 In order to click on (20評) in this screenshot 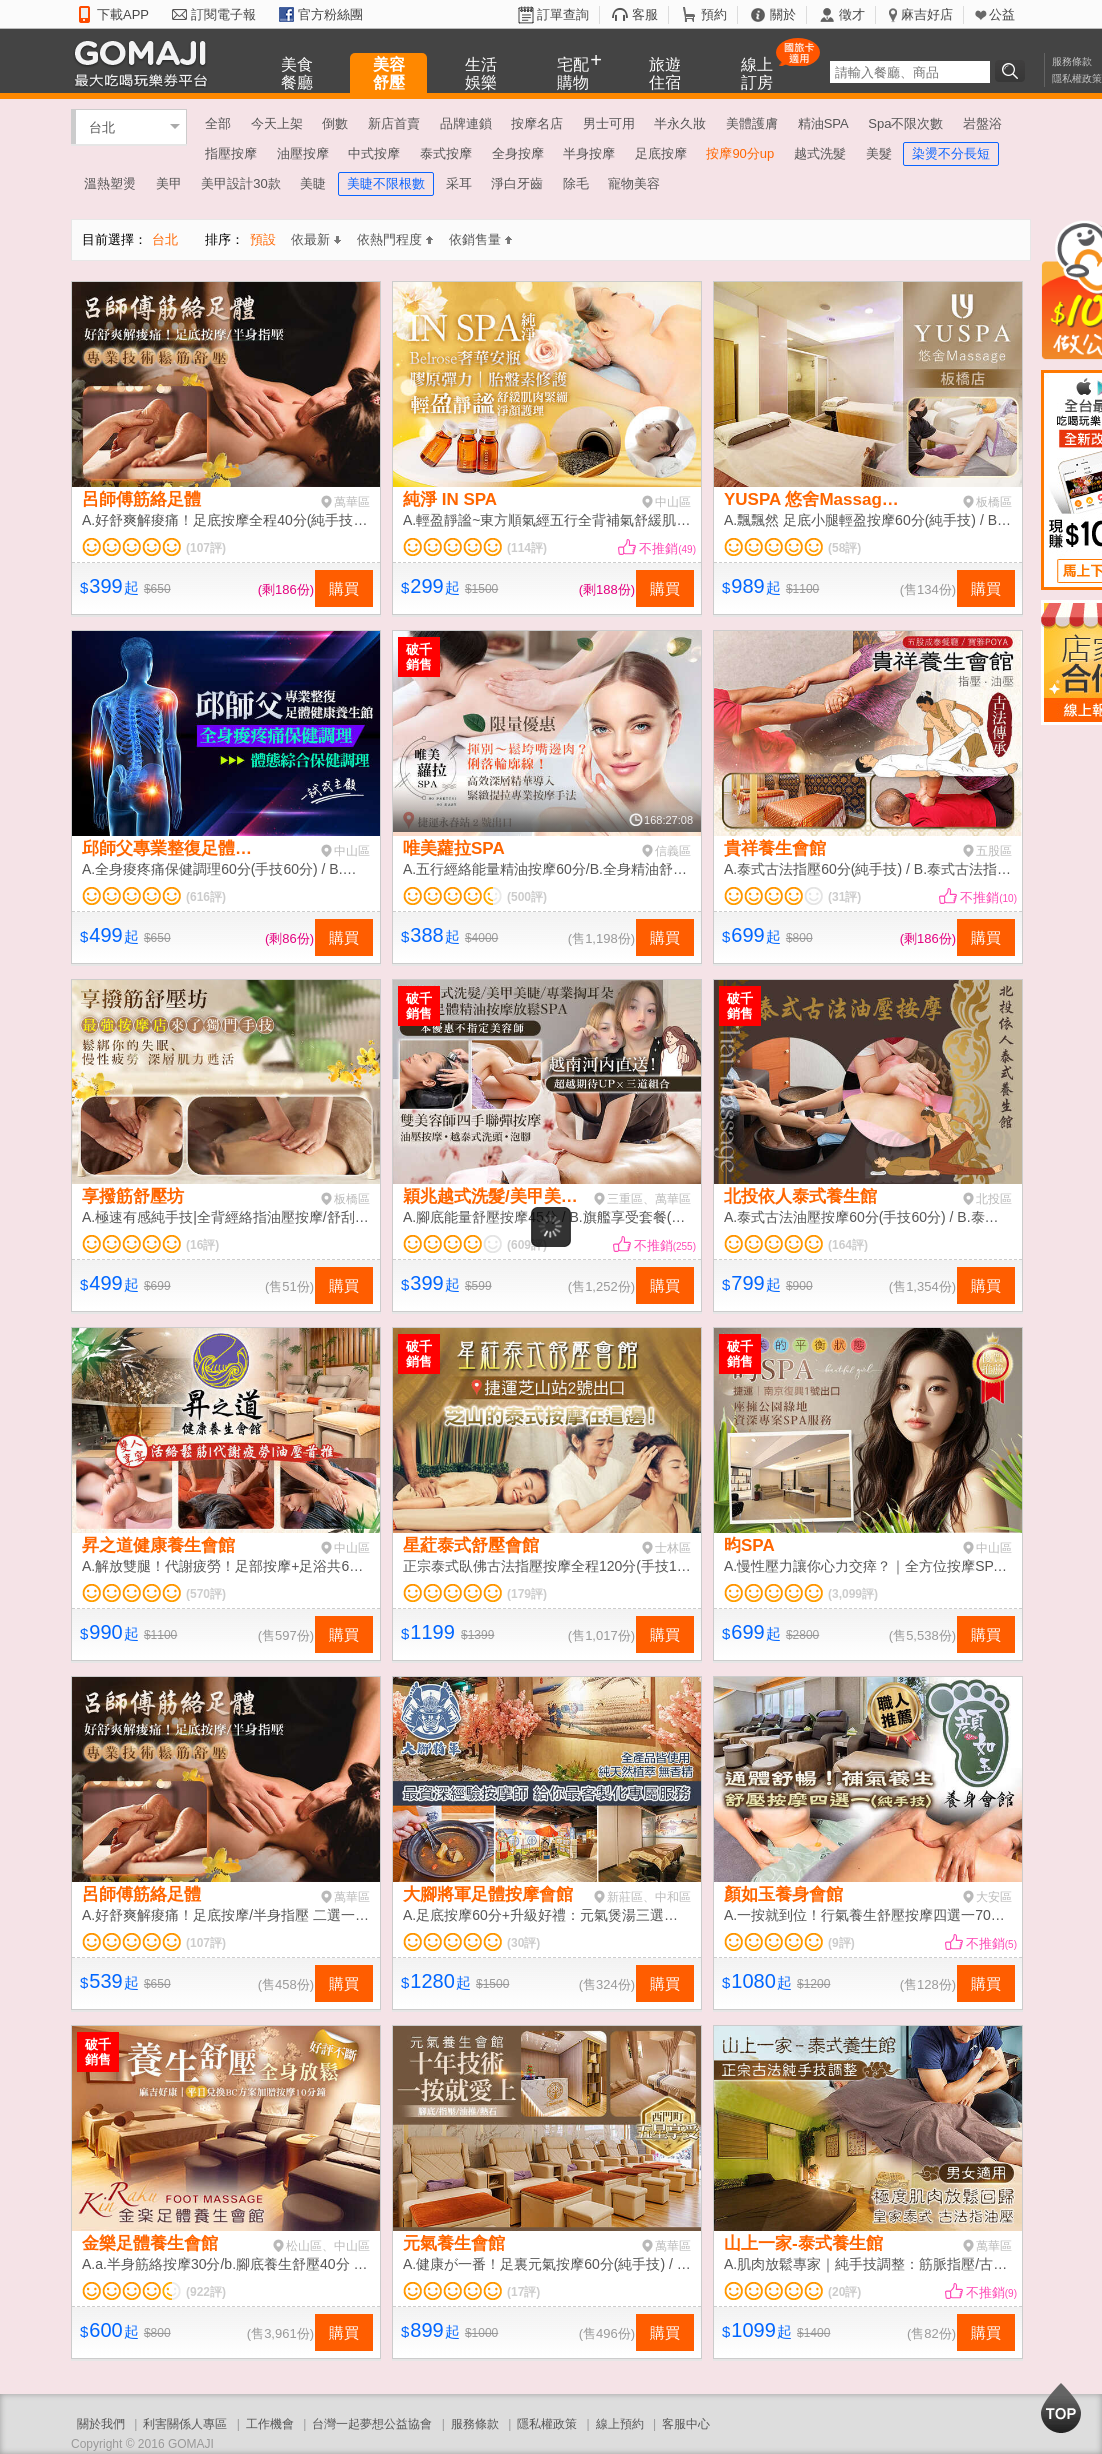, I will do `click(844, 2292)`.